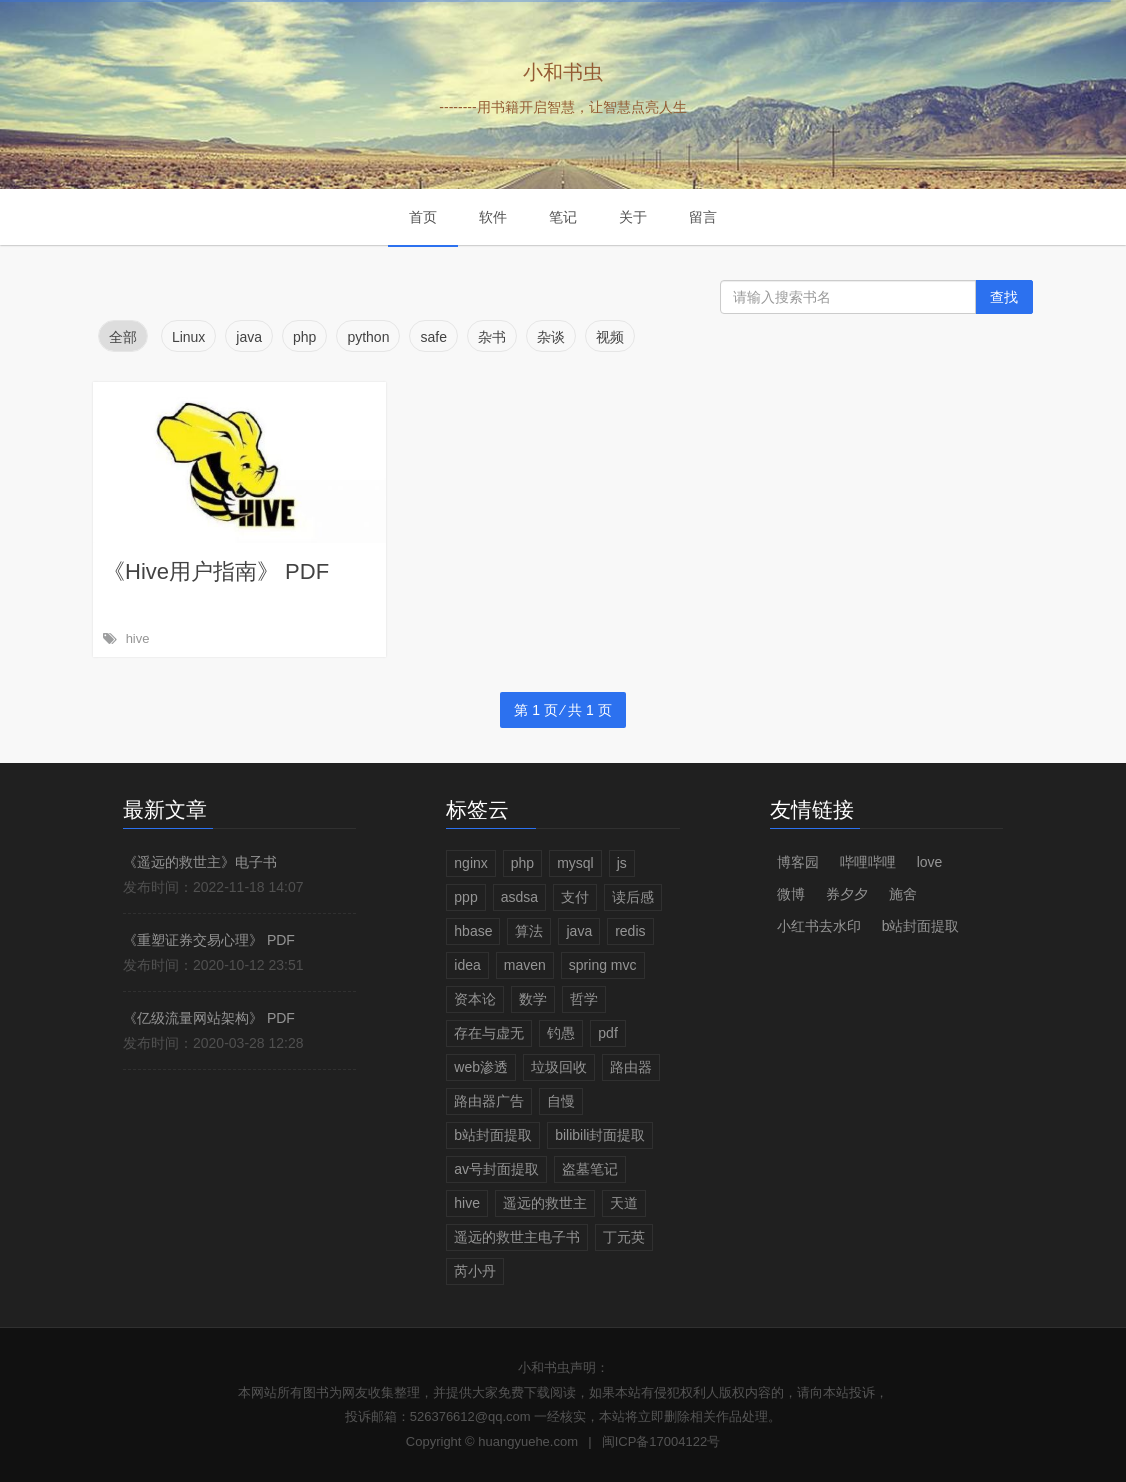  I want to click on 路由器, so click(631, 1067).